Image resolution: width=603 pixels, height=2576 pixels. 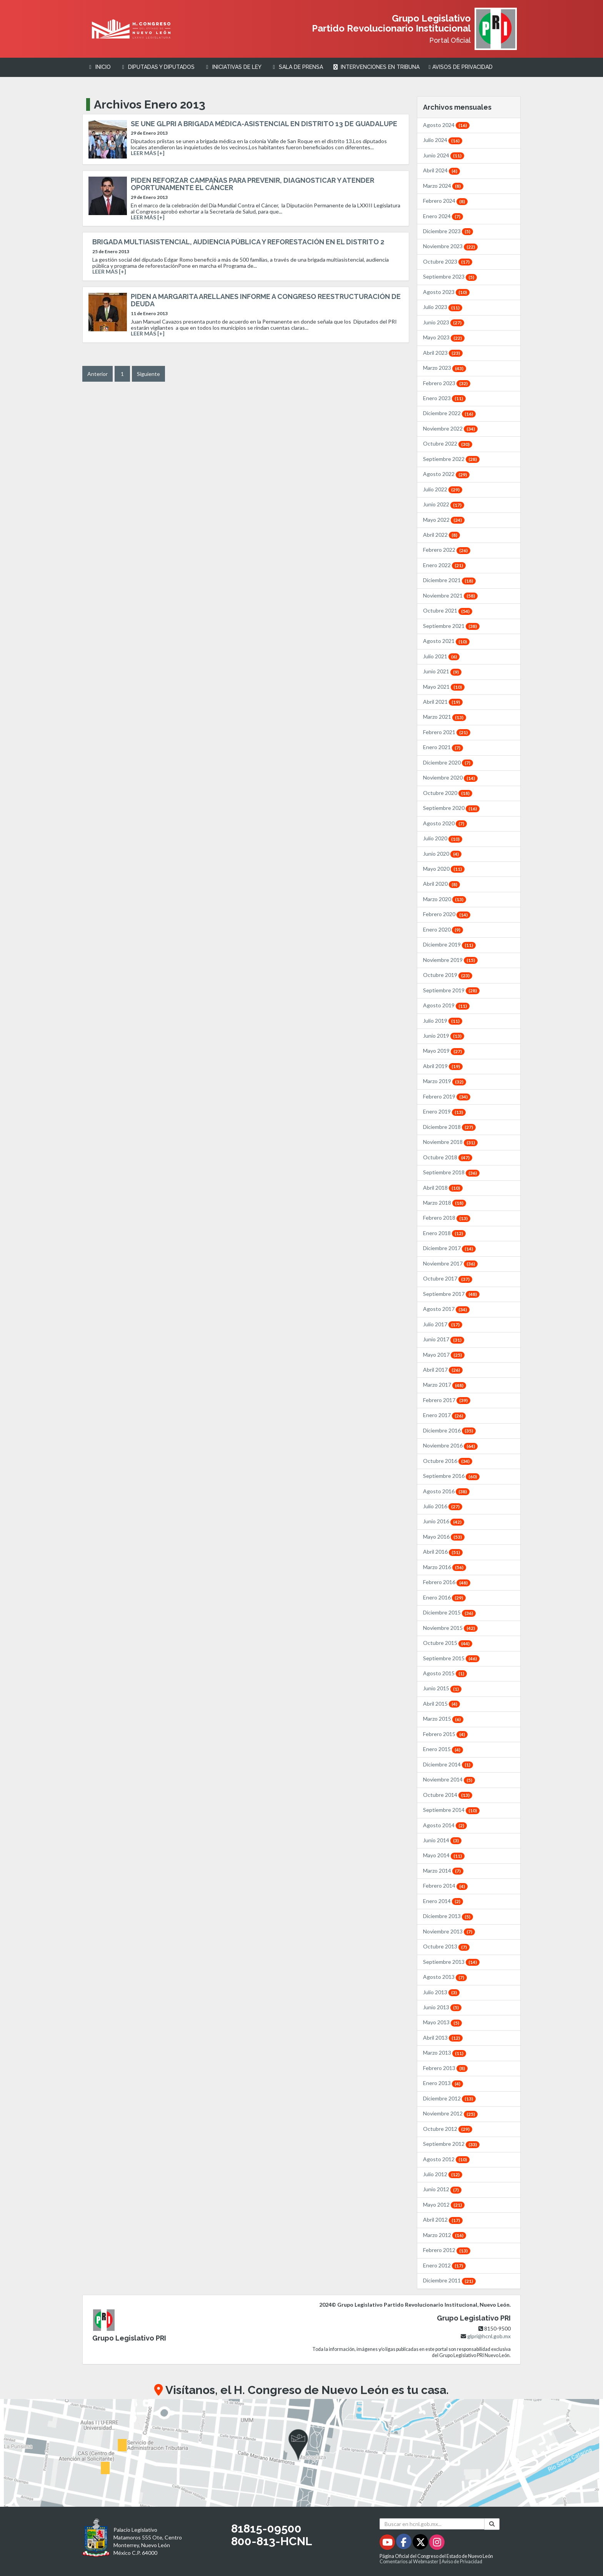 I want to click on Junio 2021, so click(x=442, y=671).